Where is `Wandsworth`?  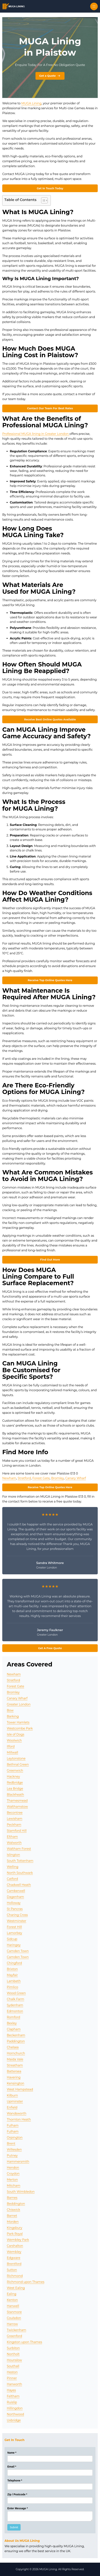 Wandsworth is located at coordinates (16, 2113).